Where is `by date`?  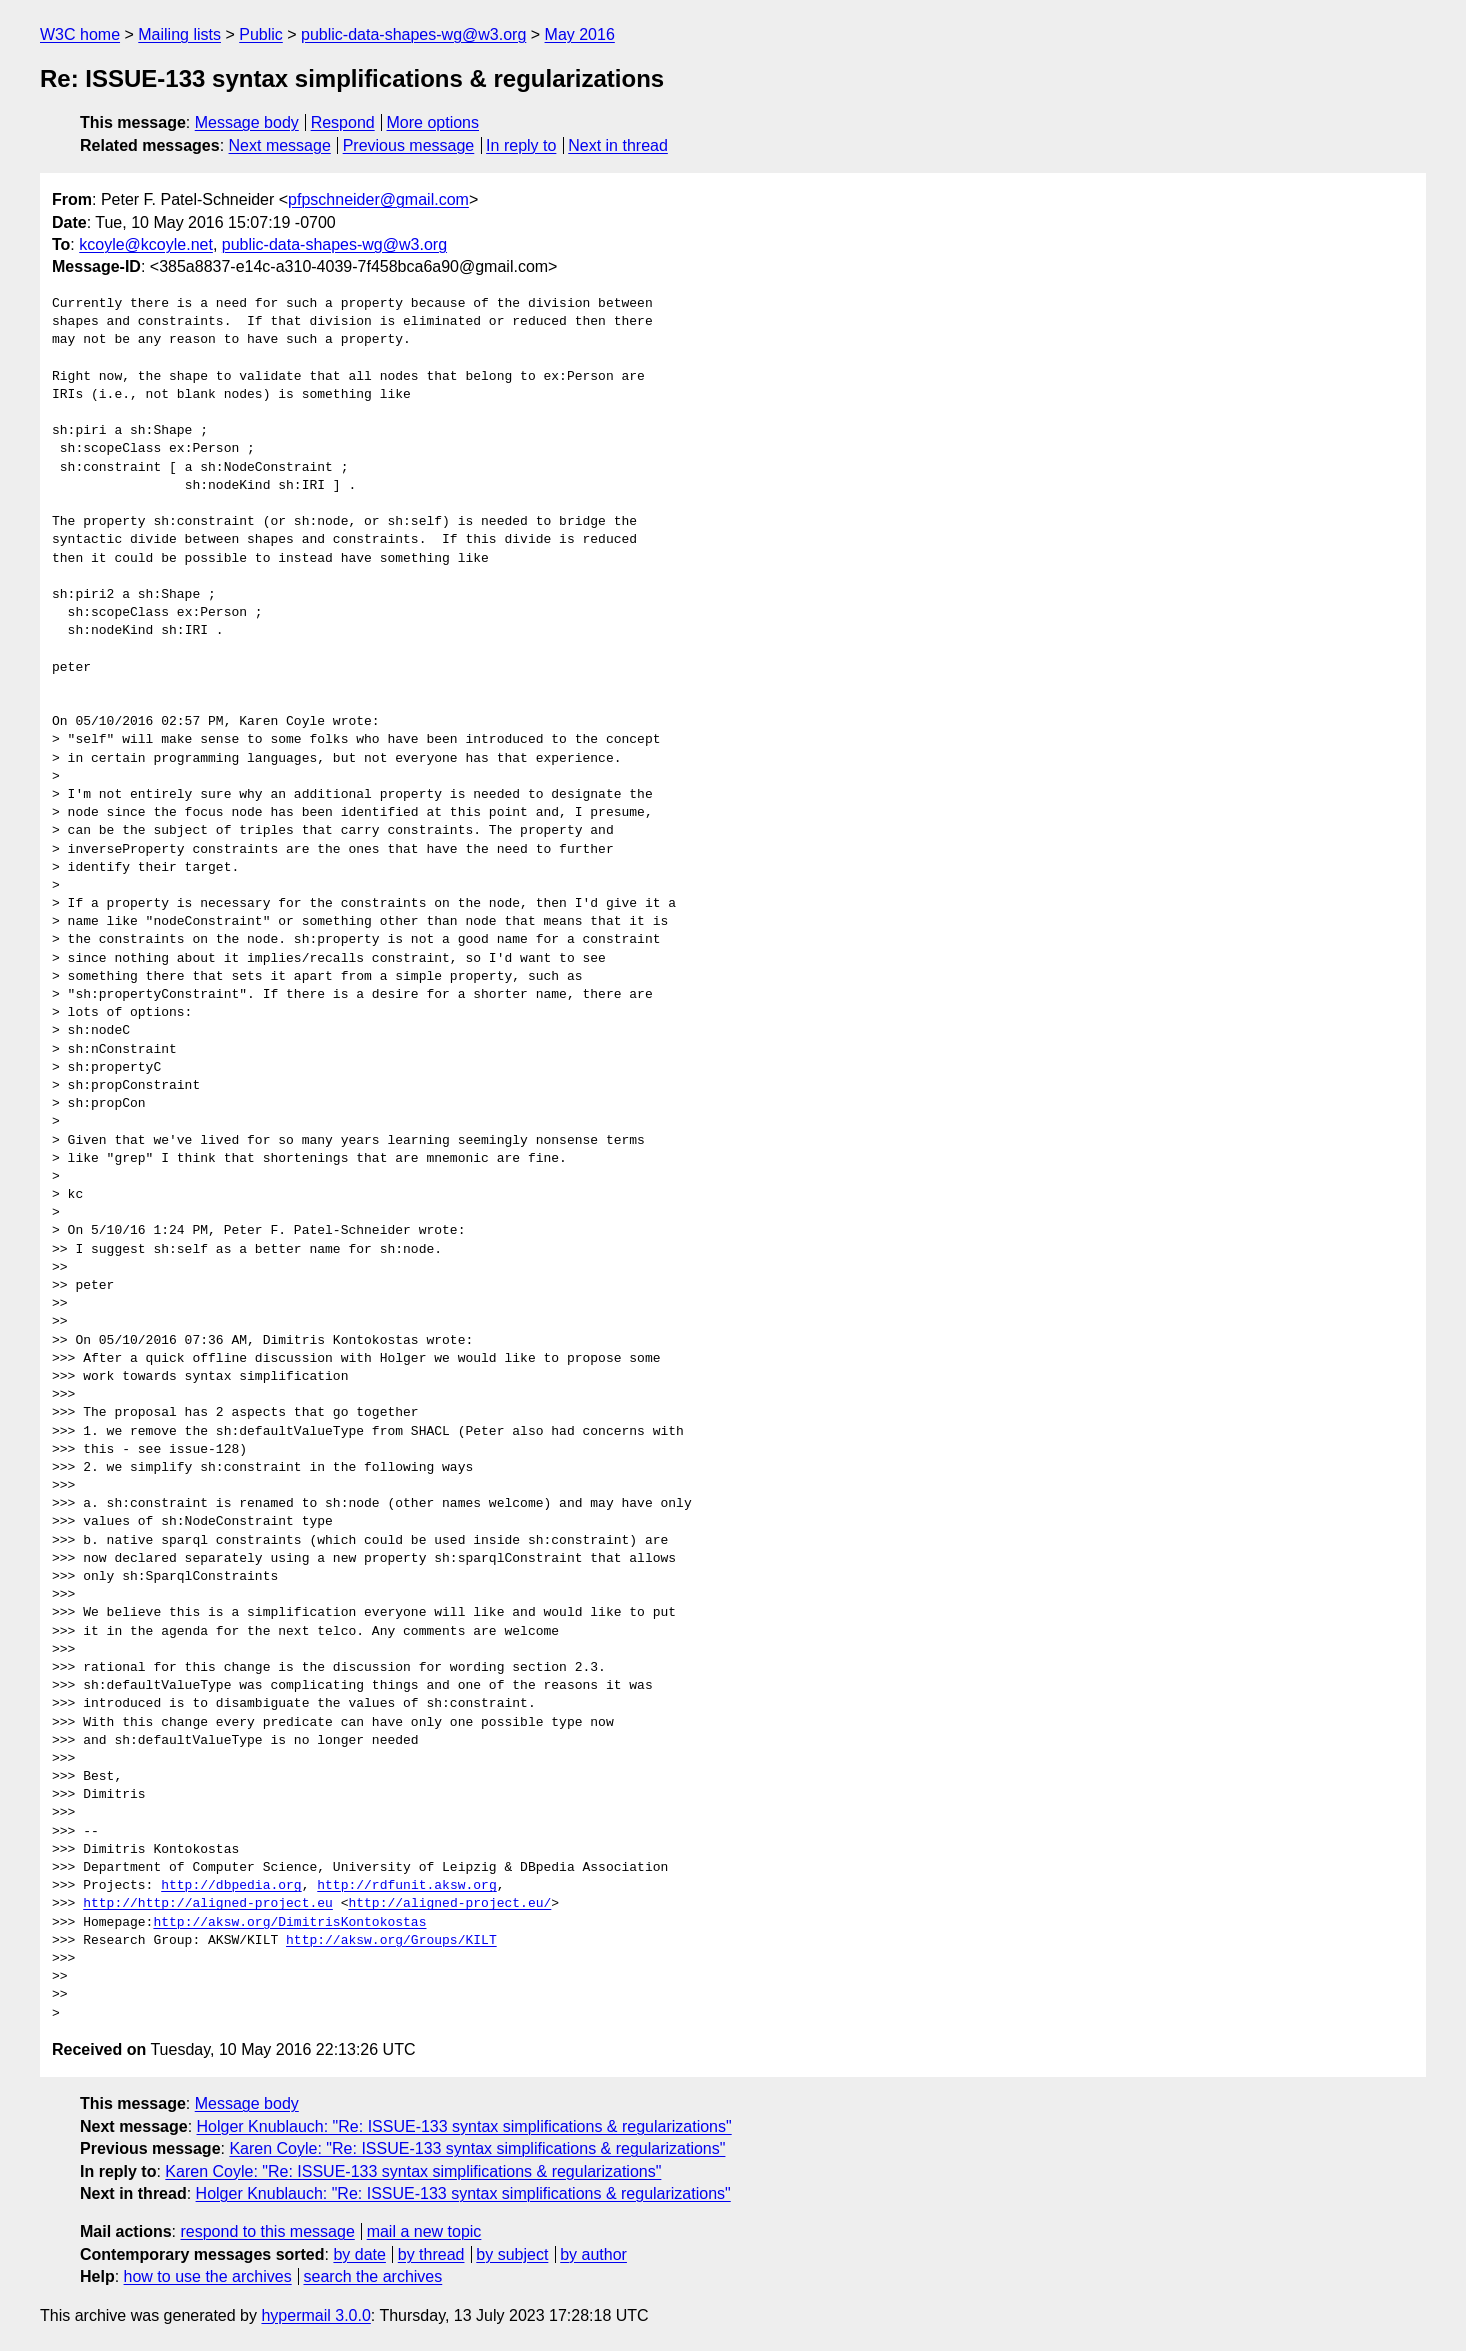 by date is located at coordinates (359, 2254).